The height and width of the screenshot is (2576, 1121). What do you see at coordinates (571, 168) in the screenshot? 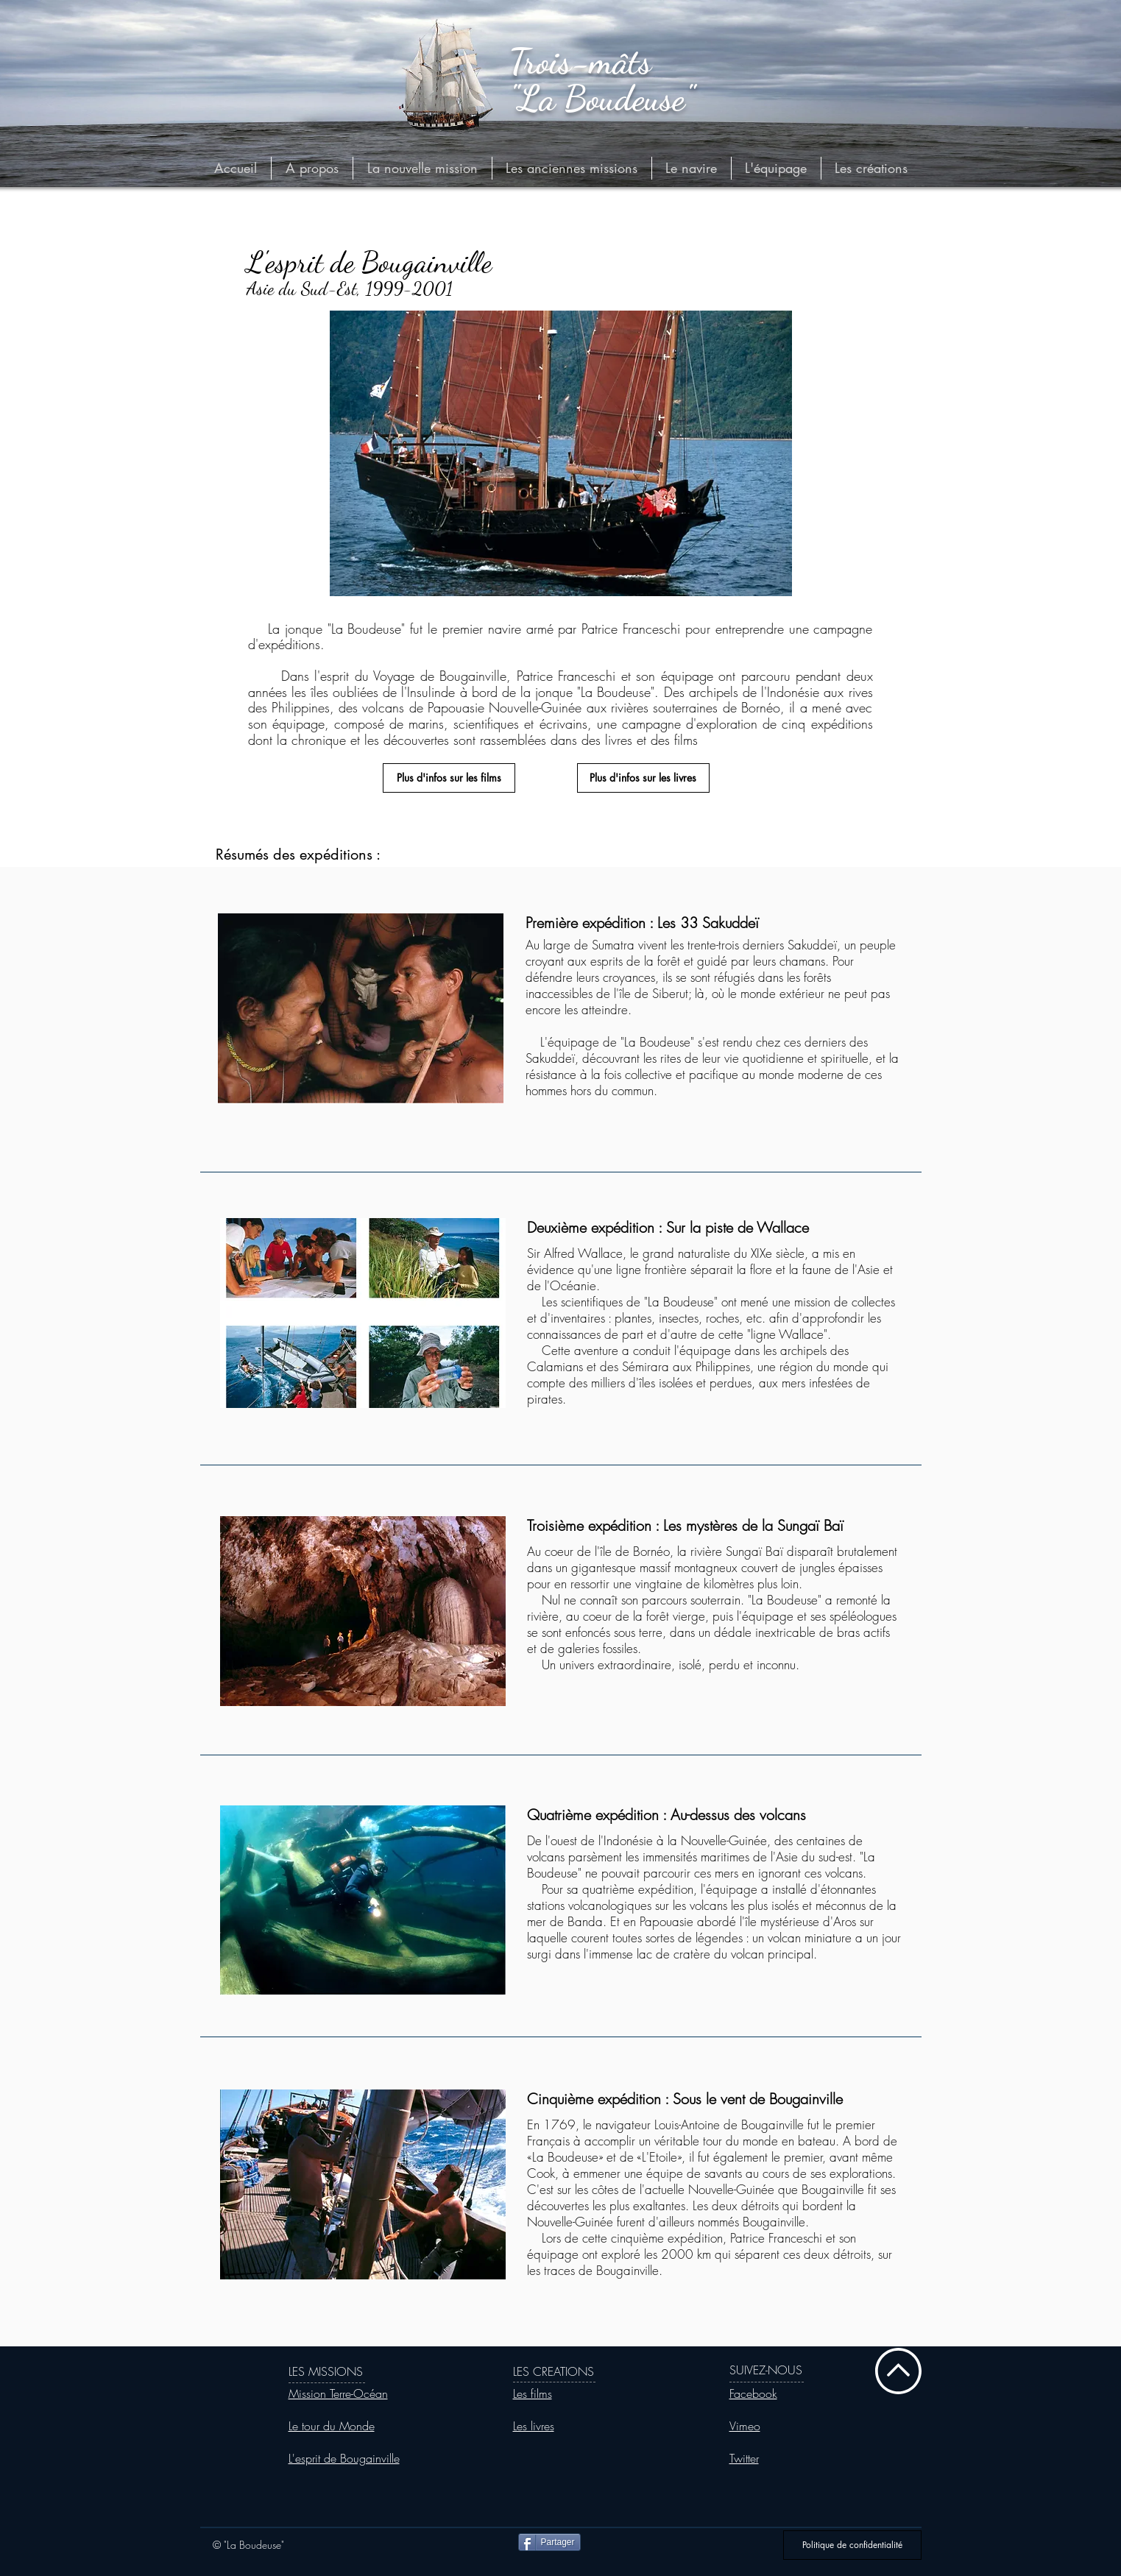
I see `[button]` at bounding box center [571, 168].